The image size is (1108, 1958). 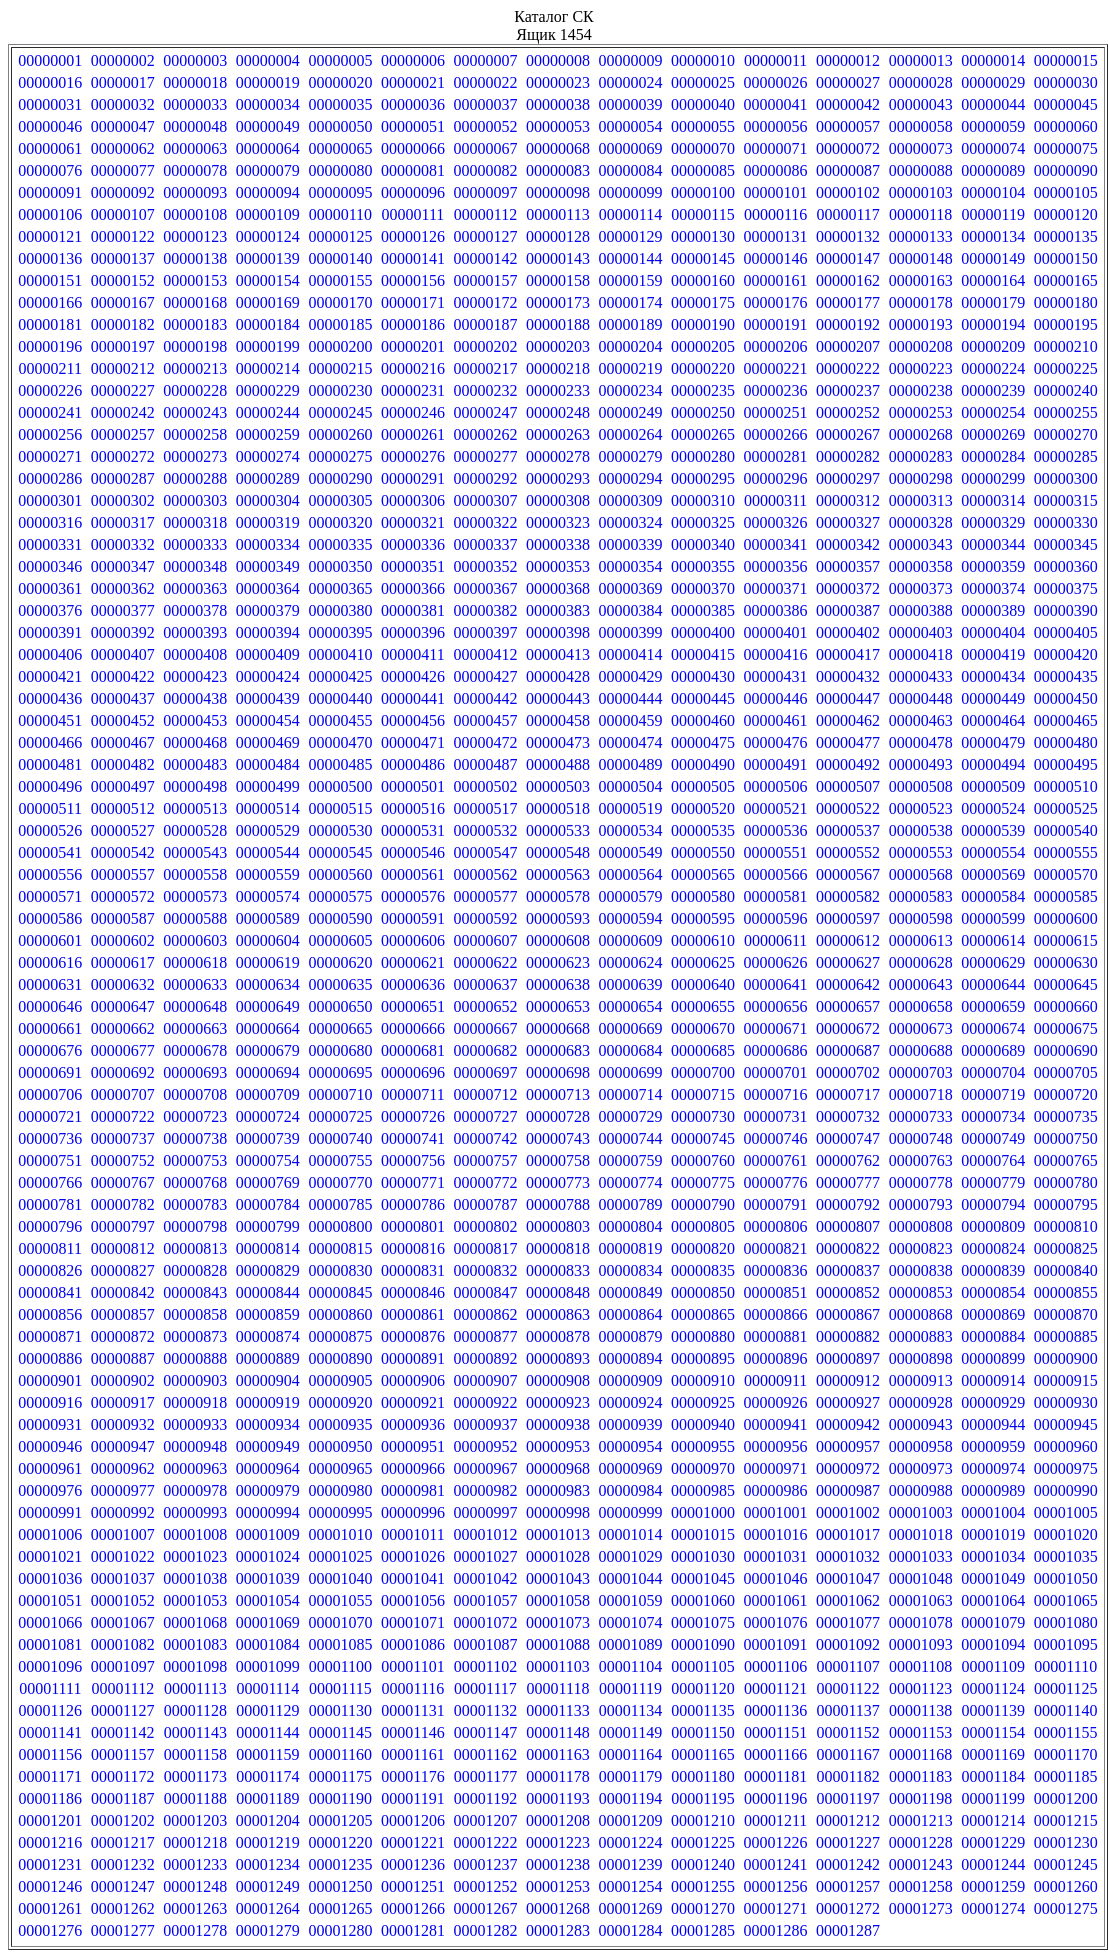 I want to click on 00001105, so click(x=702, y=1666).